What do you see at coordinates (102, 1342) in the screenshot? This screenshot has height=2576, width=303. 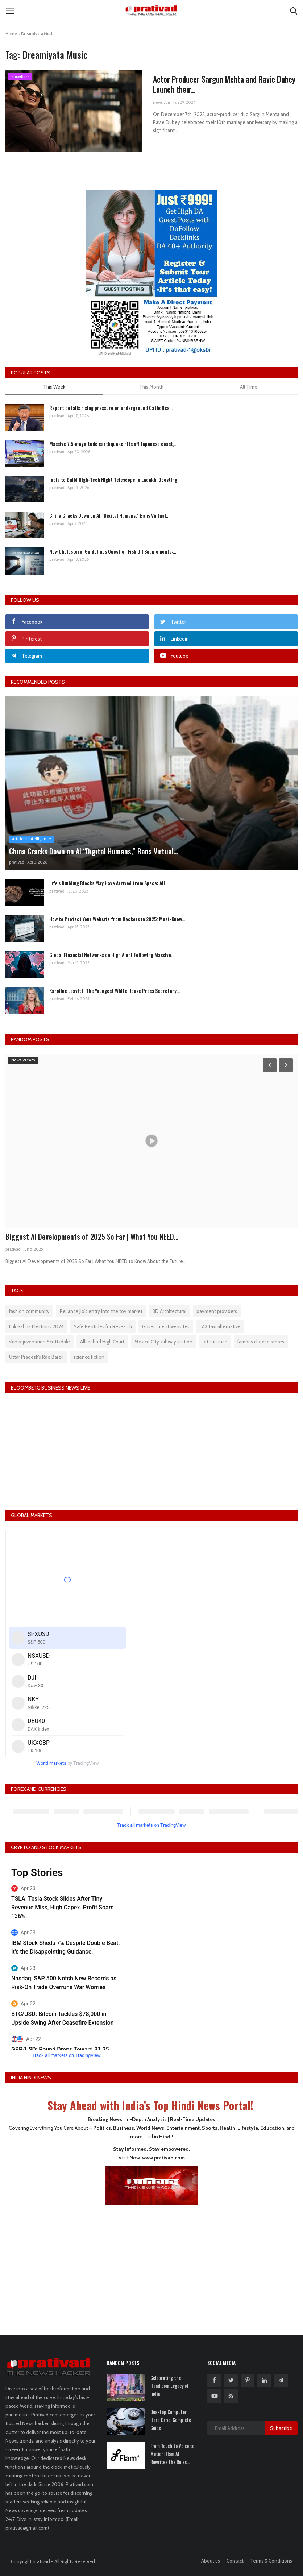 I see `Allahabad High Court` at bounding box center [102, 1342].